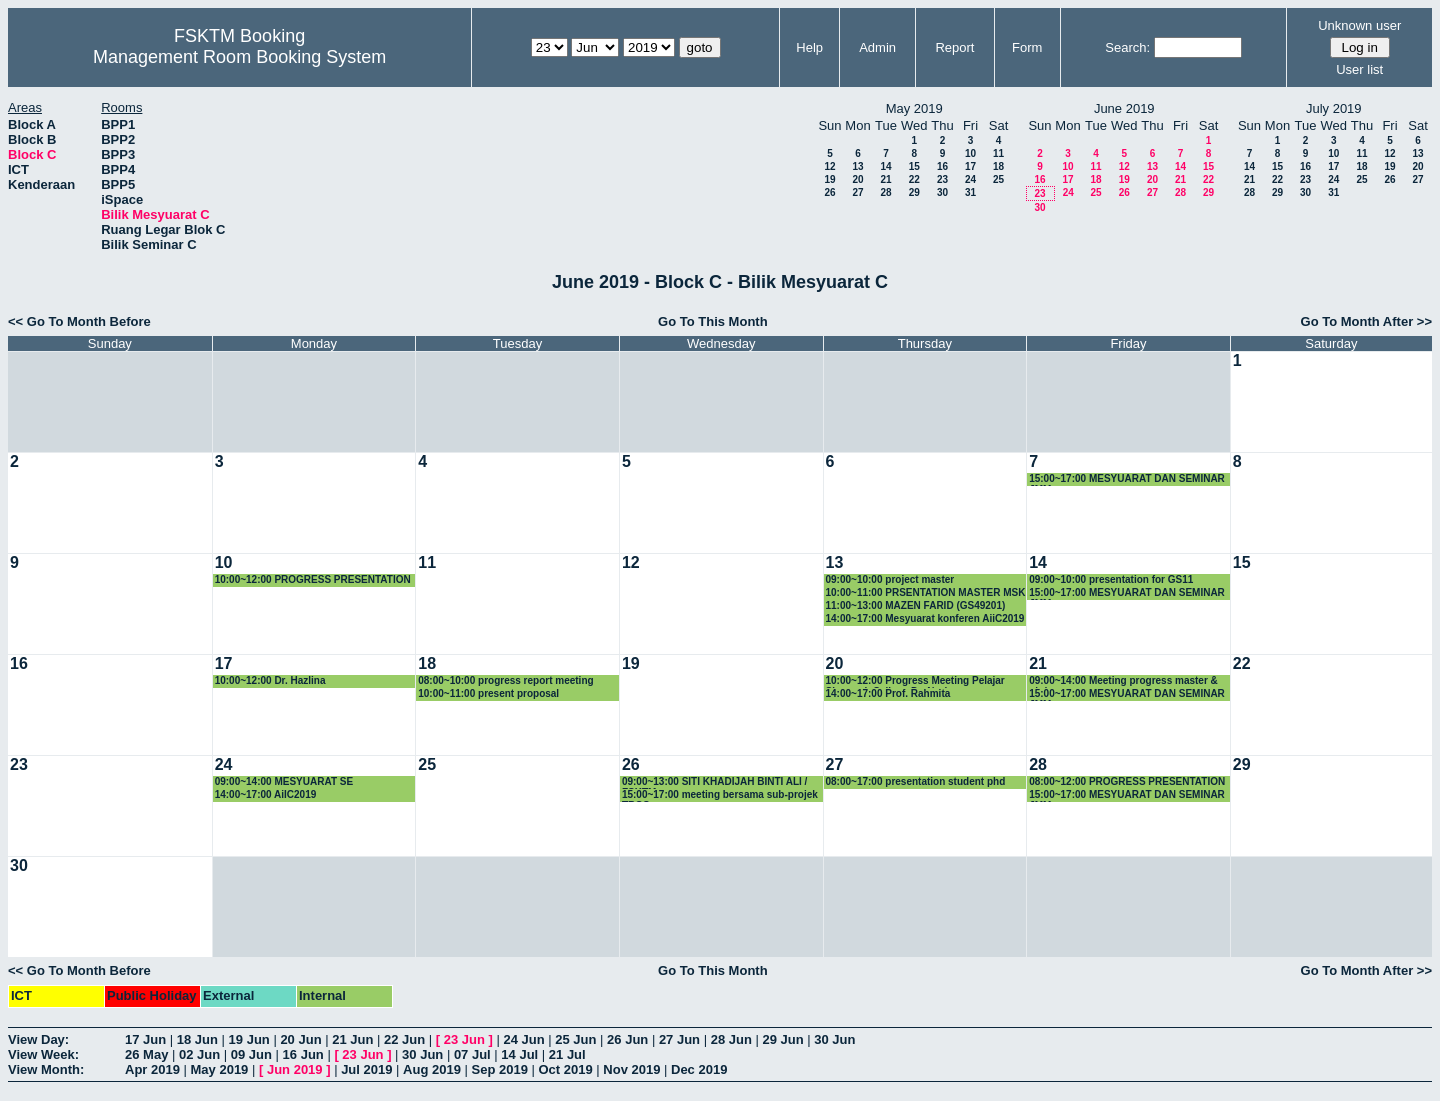 Image resolution: width=1440 pixels, height=1101 pixels. What do you see at coordinates (567, 1054) in the screenshot?
I see `21 Jul` at bounding box center [567, 1054].